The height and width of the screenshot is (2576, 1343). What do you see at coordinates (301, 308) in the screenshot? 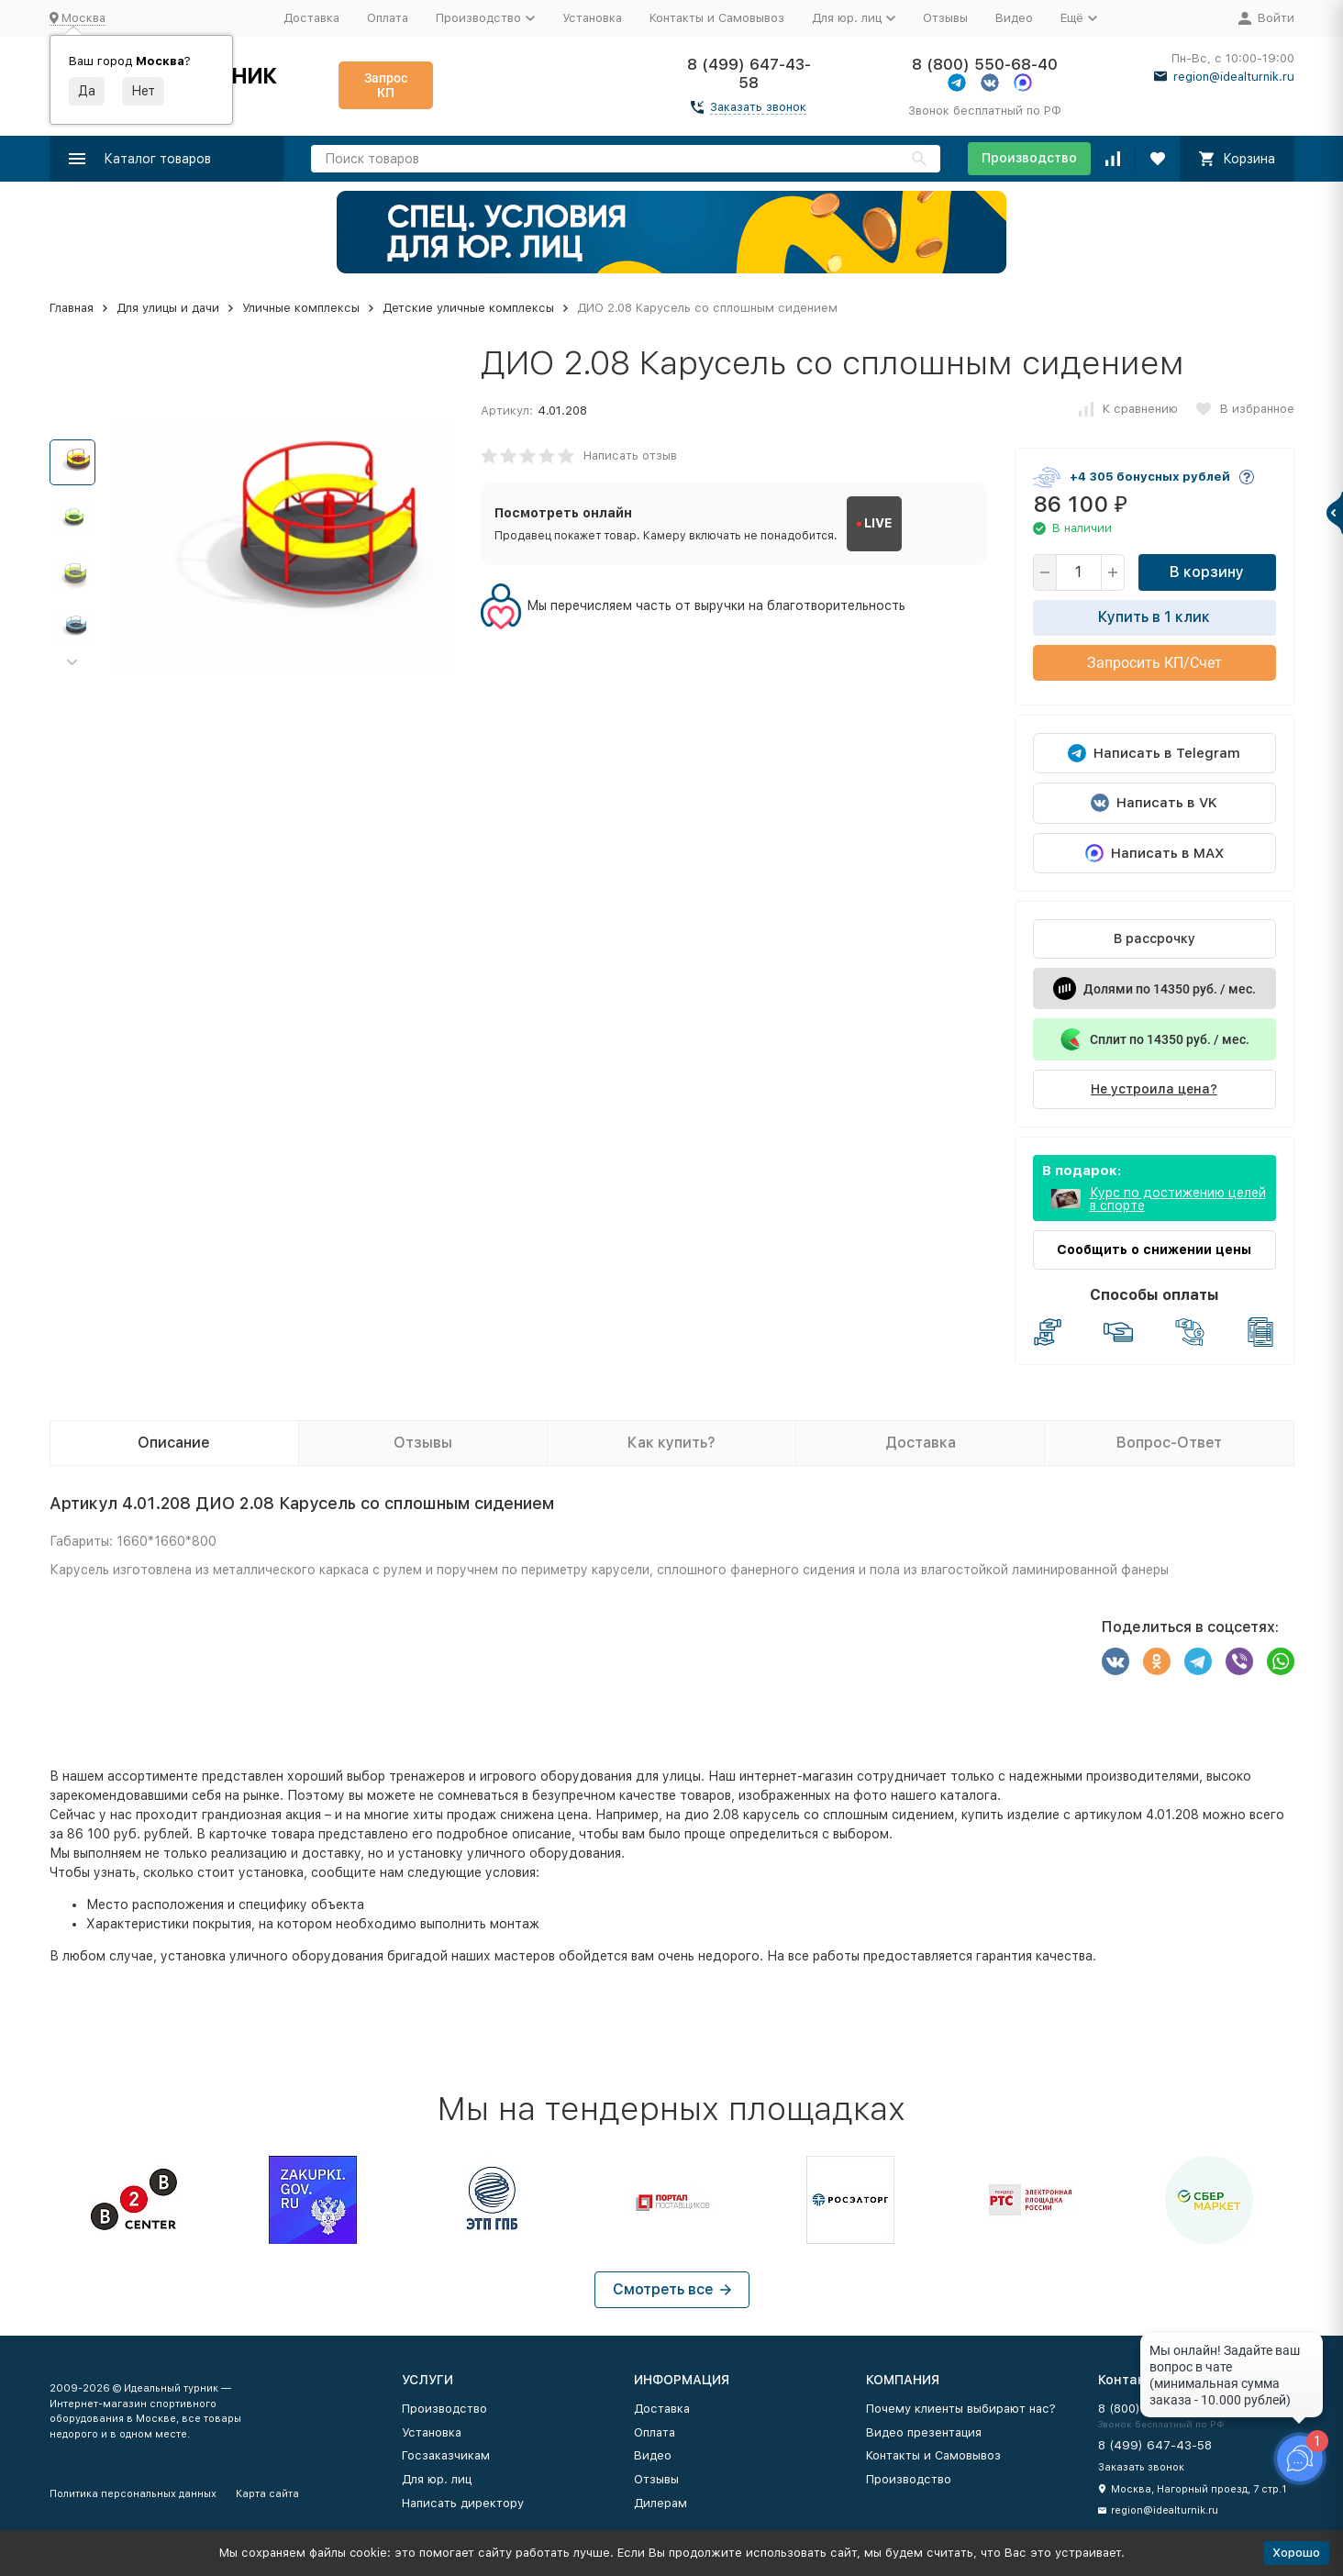
I see `Уличные комплексы` at bounding box center [301, 308].